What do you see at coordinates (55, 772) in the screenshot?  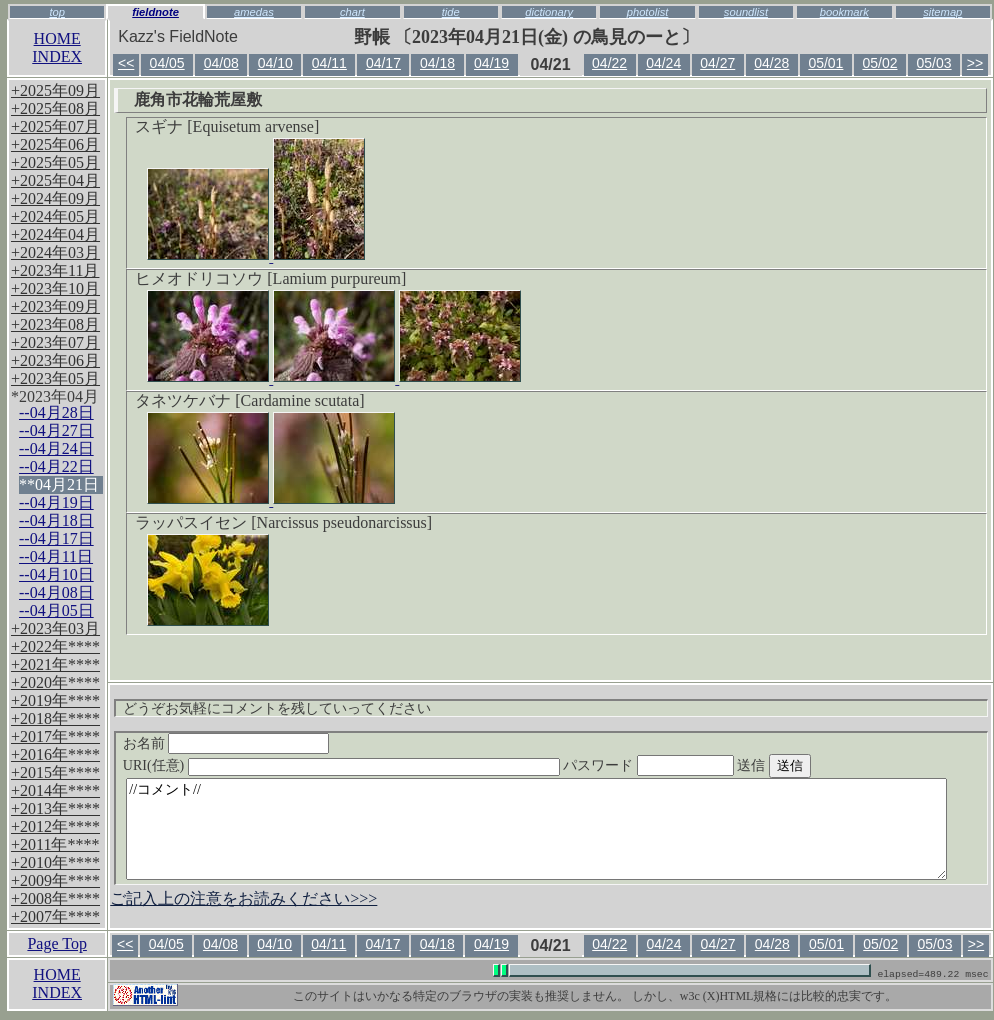 I see `+2015年****` at bounding box center [55, 772].